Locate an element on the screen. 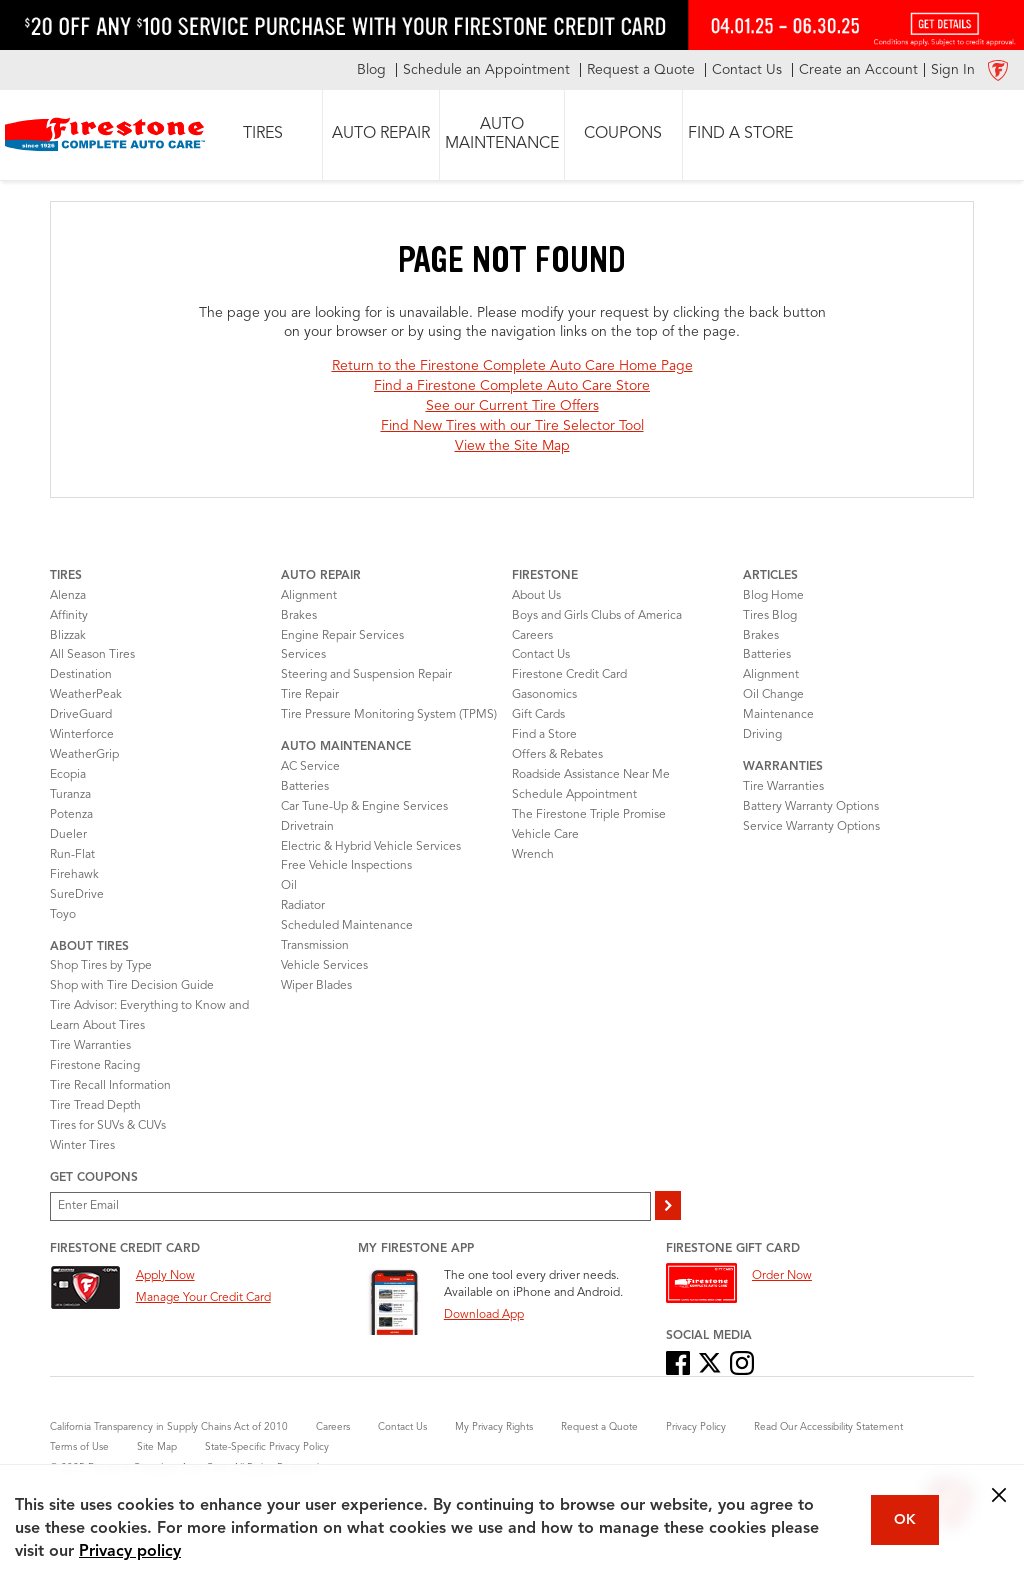 This screenshot has width=1024, height=1594. Contact Us is located at coordinates (541, 655).